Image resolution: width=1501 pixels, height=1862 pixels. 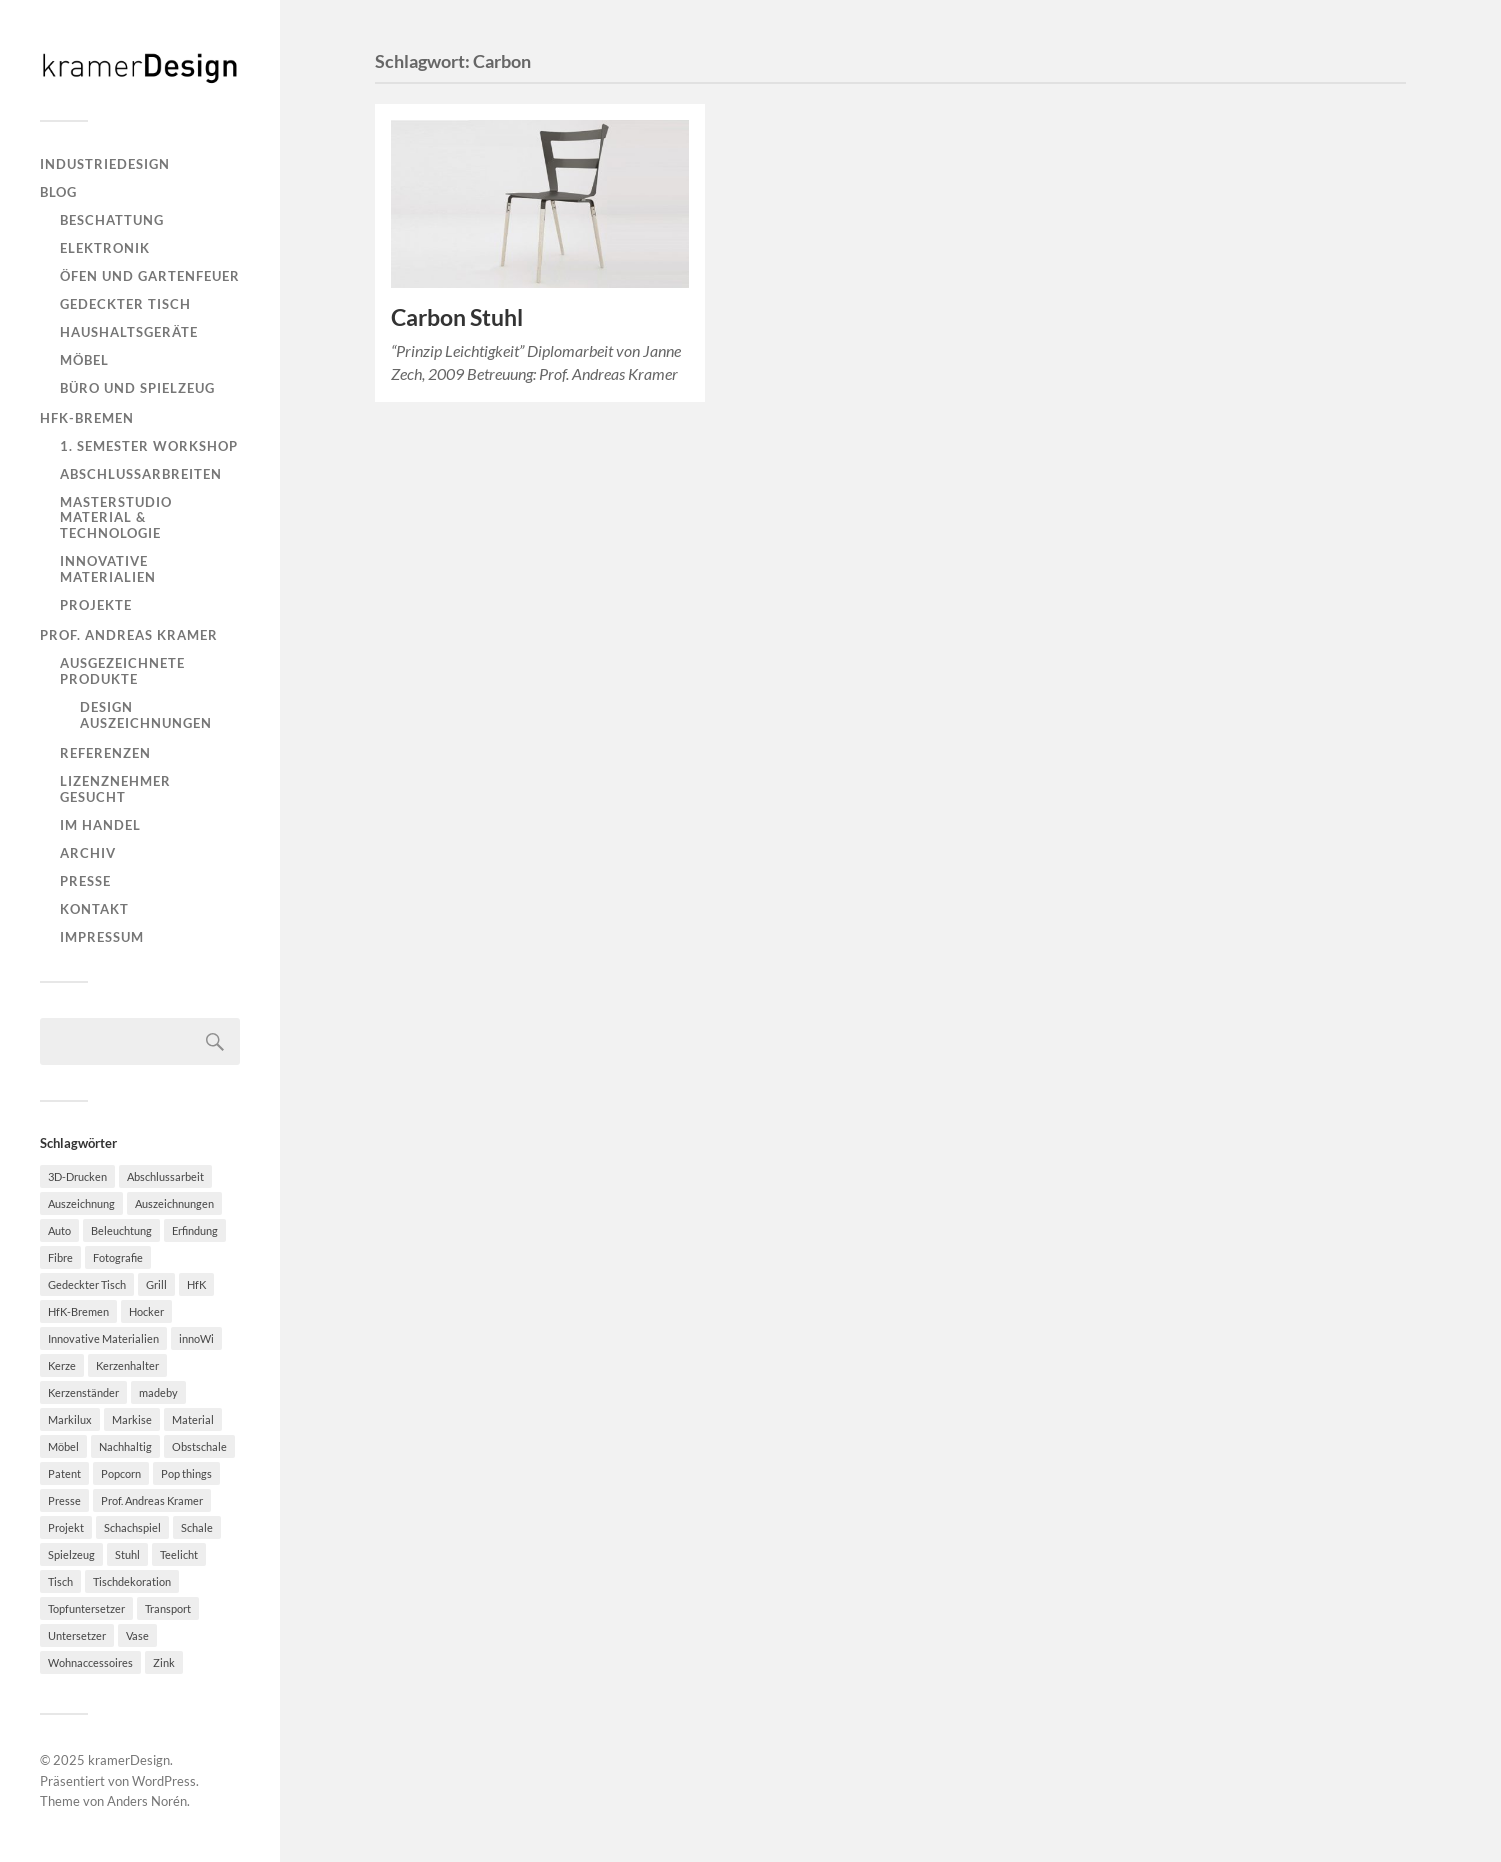 What do you see at coordinates (118, 1257) in the screenshot?
I see `Fotografie [Fotografie (2 Einträge)]` at bounding box center [118, 1257].